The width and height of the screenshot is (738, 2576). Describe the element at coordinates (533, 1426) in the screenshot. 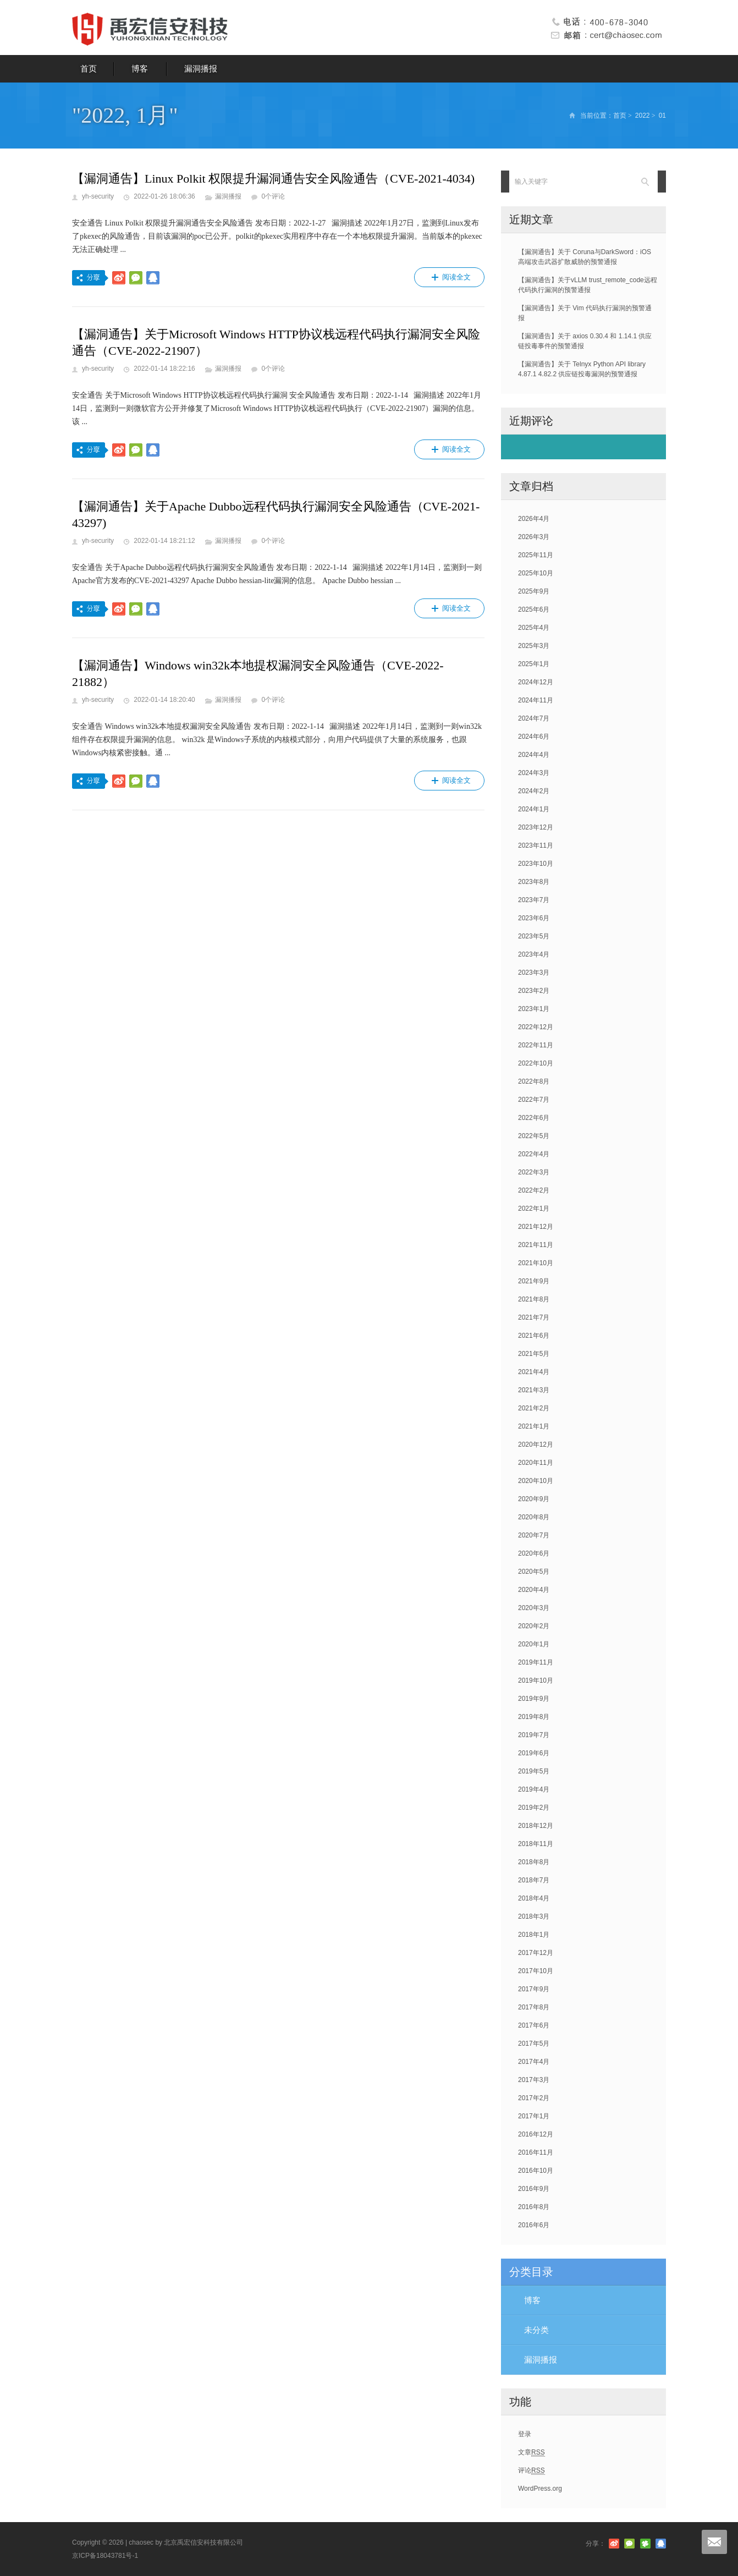

I see `2021年1月` at that location.